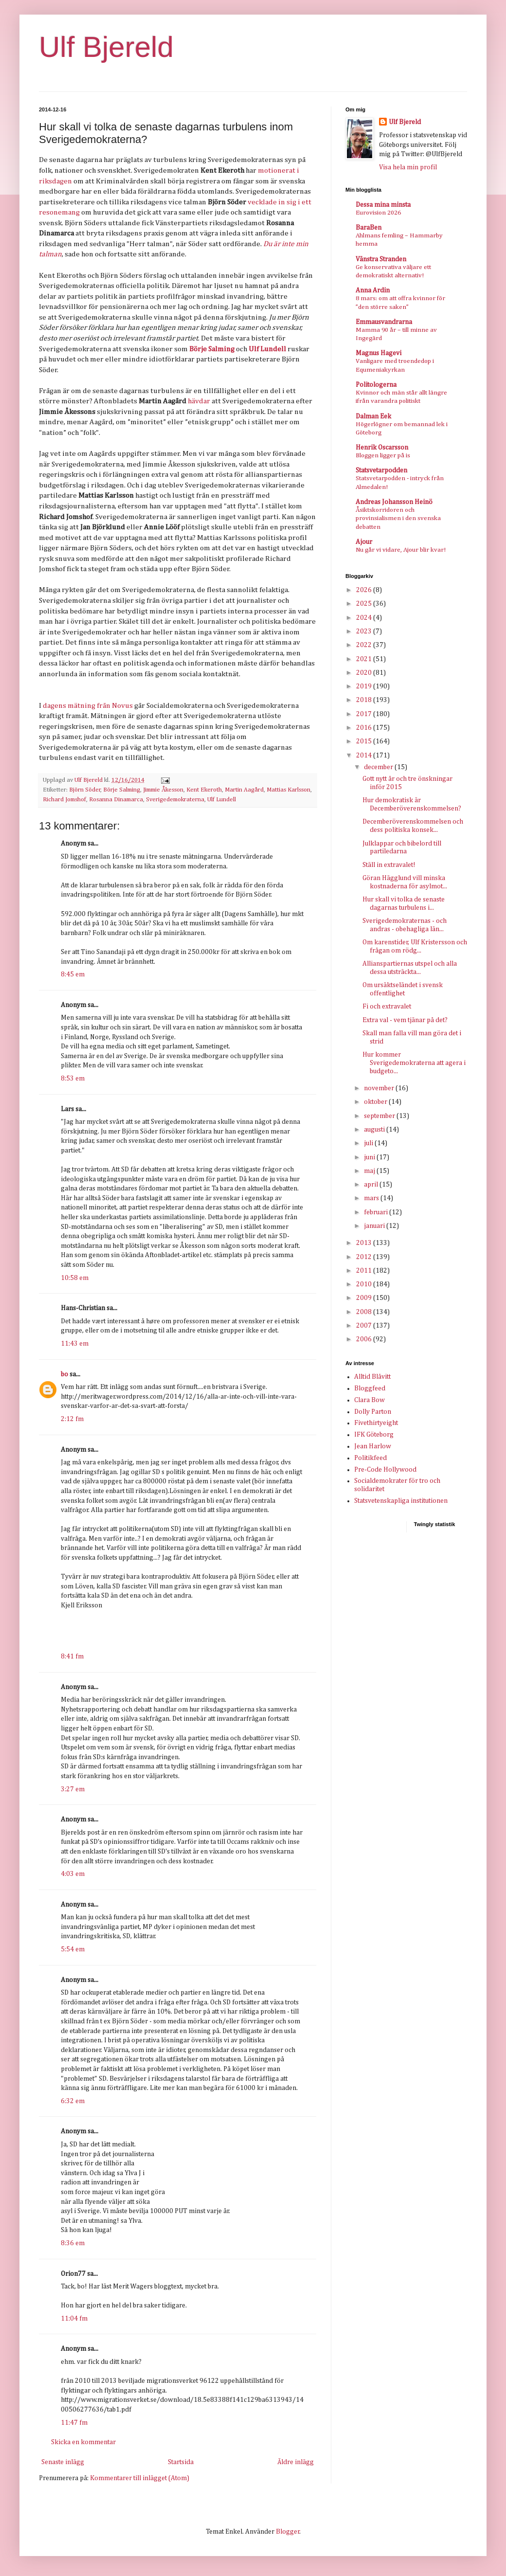  What do you see at coordinates (204, 790) in the screenshot?
I see `Kent Ekeroth` at bounding box center [204, 790].